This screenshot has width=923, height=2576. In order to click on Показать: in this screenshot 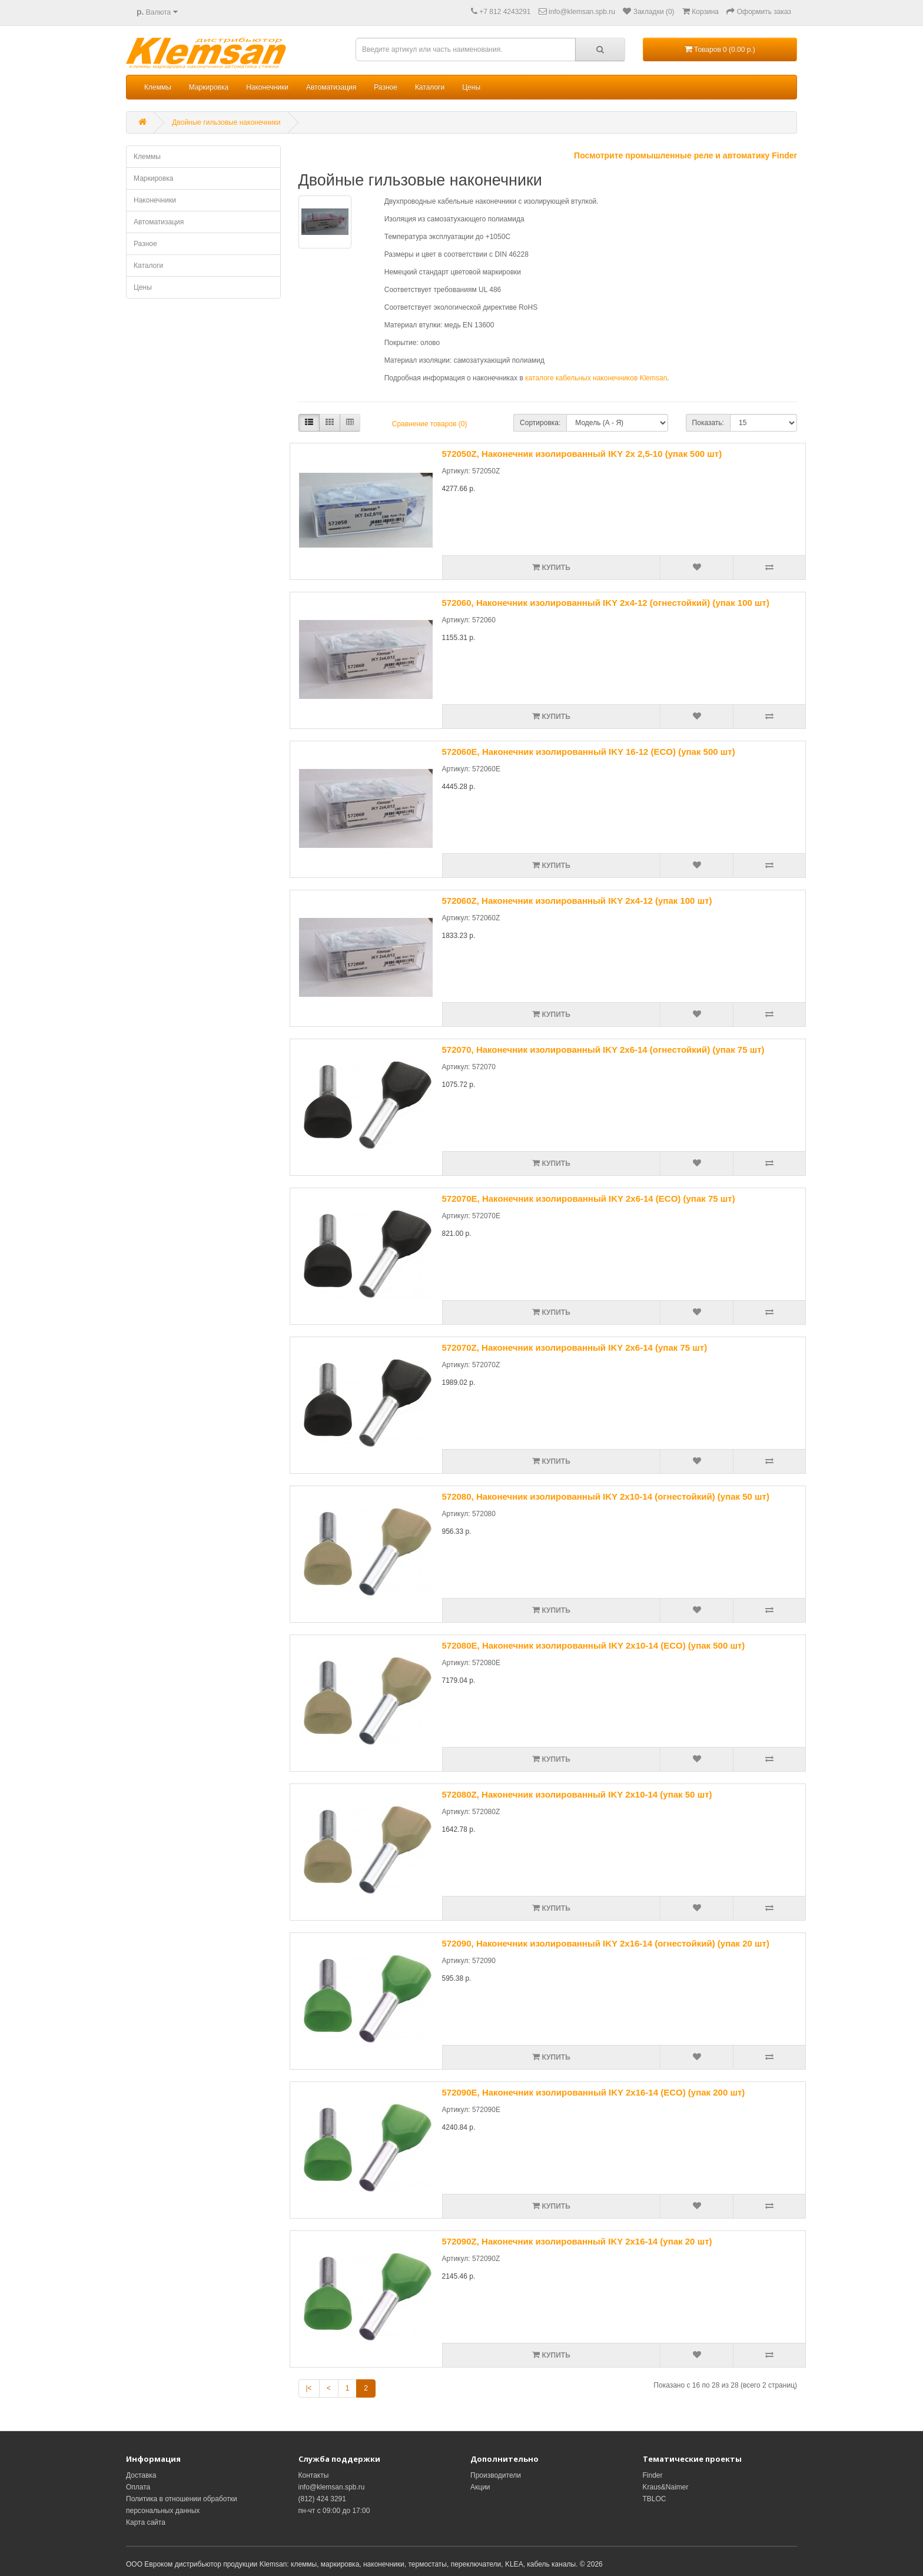, I will do `click(708, 423)`.